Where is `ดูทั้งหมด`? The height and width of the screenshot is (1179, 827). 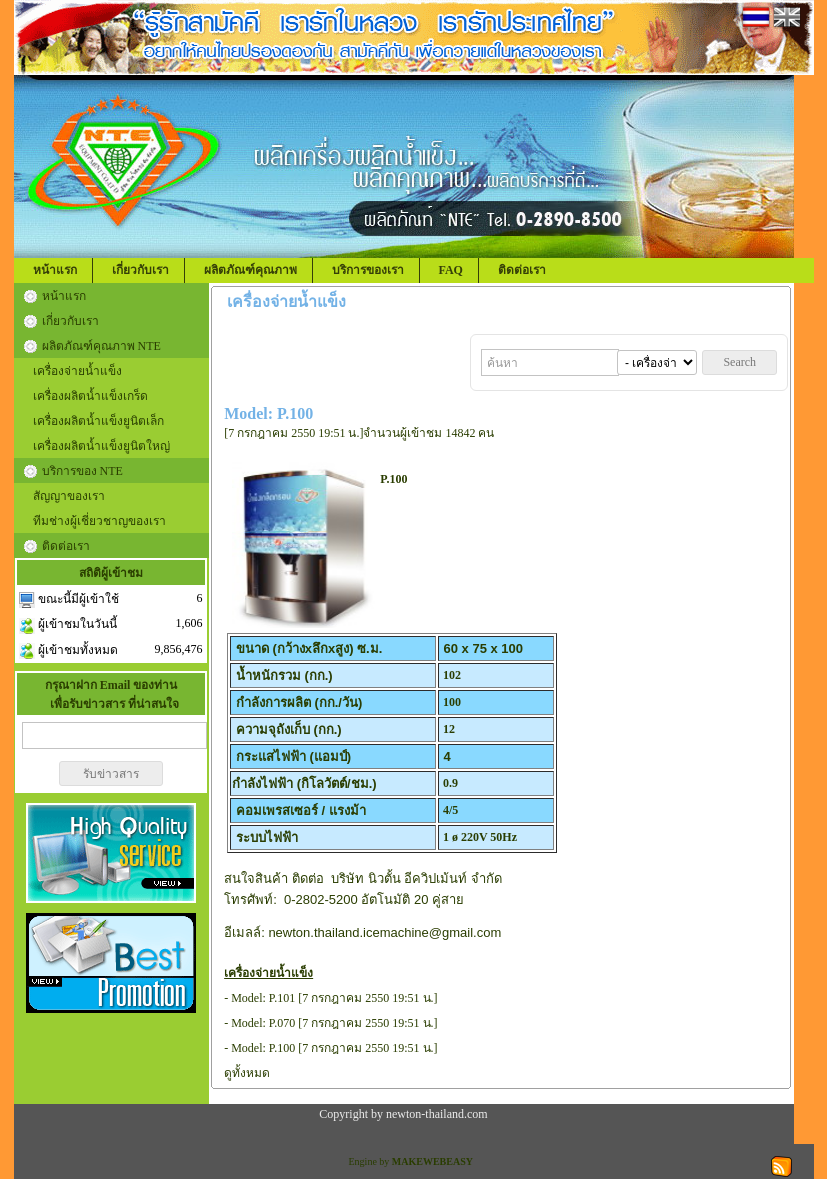
ดูทั้งหมด is located at coordinates (247, 1073).